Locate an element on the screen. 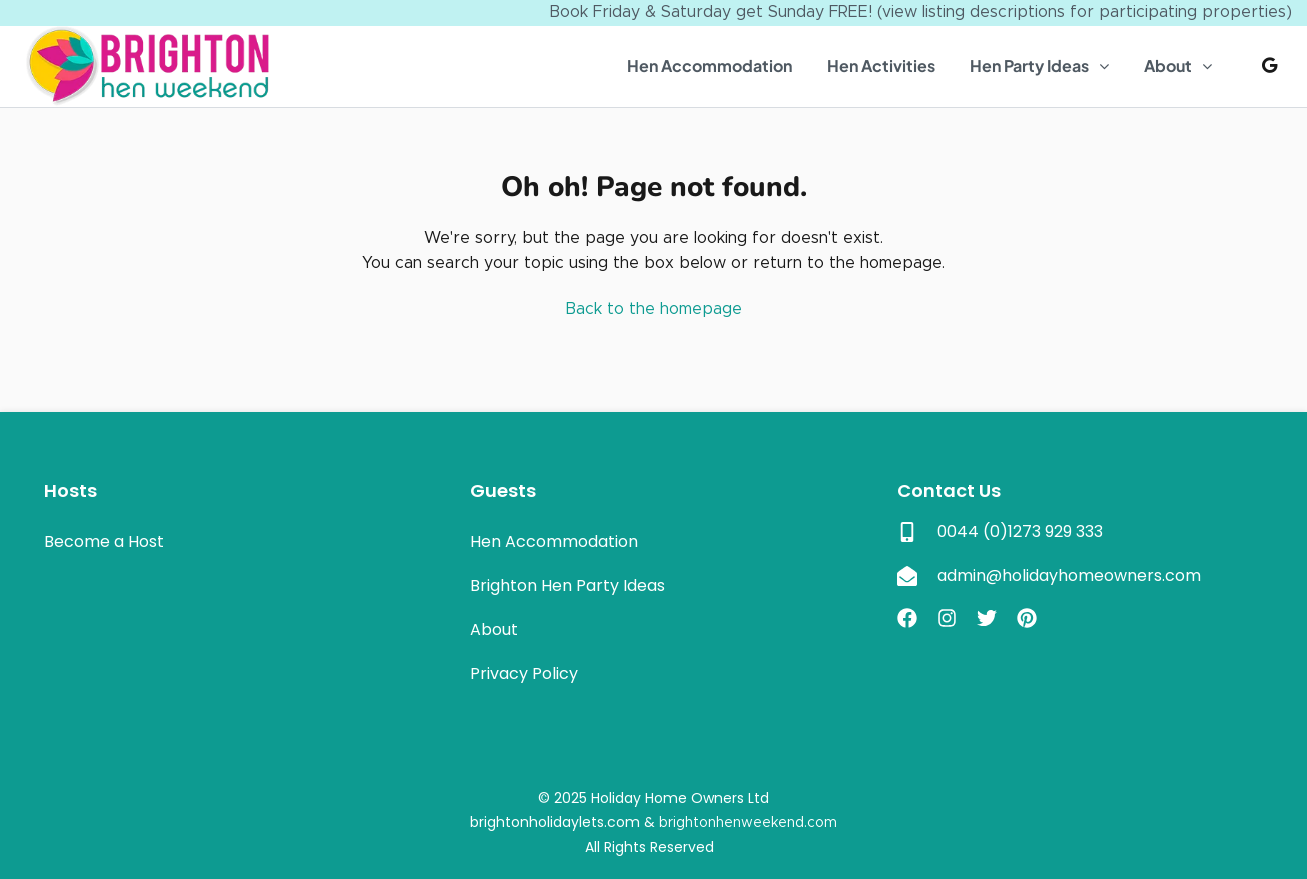 This screenshot has height=879, width=1307. Privacy Policy is located at coordinates (524, 673).